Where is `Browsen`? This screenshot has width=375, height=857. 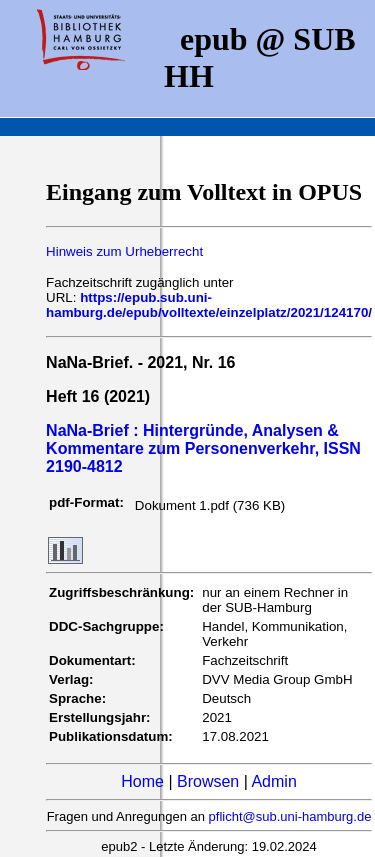 Browsen is located at coordinates (208, 781).